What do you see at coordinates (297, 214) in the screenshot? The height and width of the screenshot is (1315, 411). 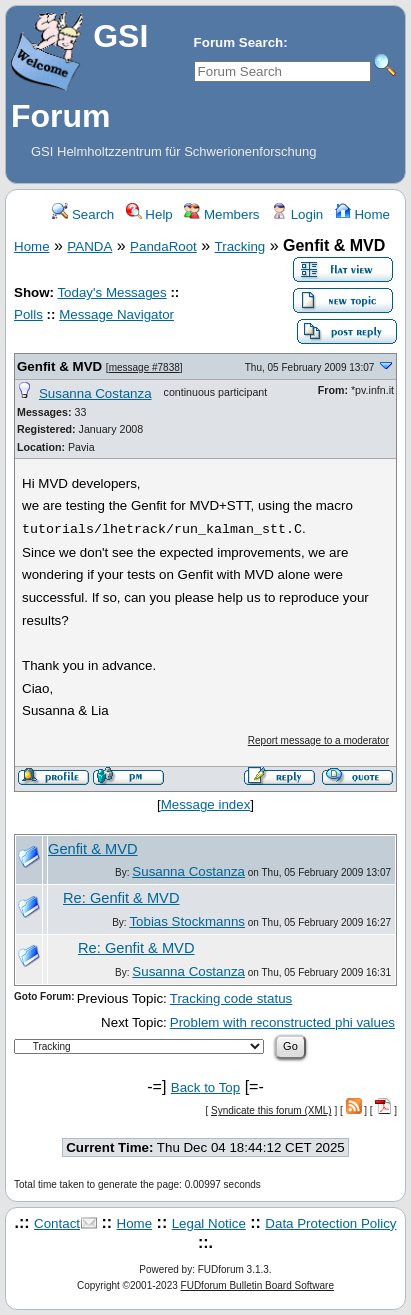 I see `Login` at bounding box center [297, 214].